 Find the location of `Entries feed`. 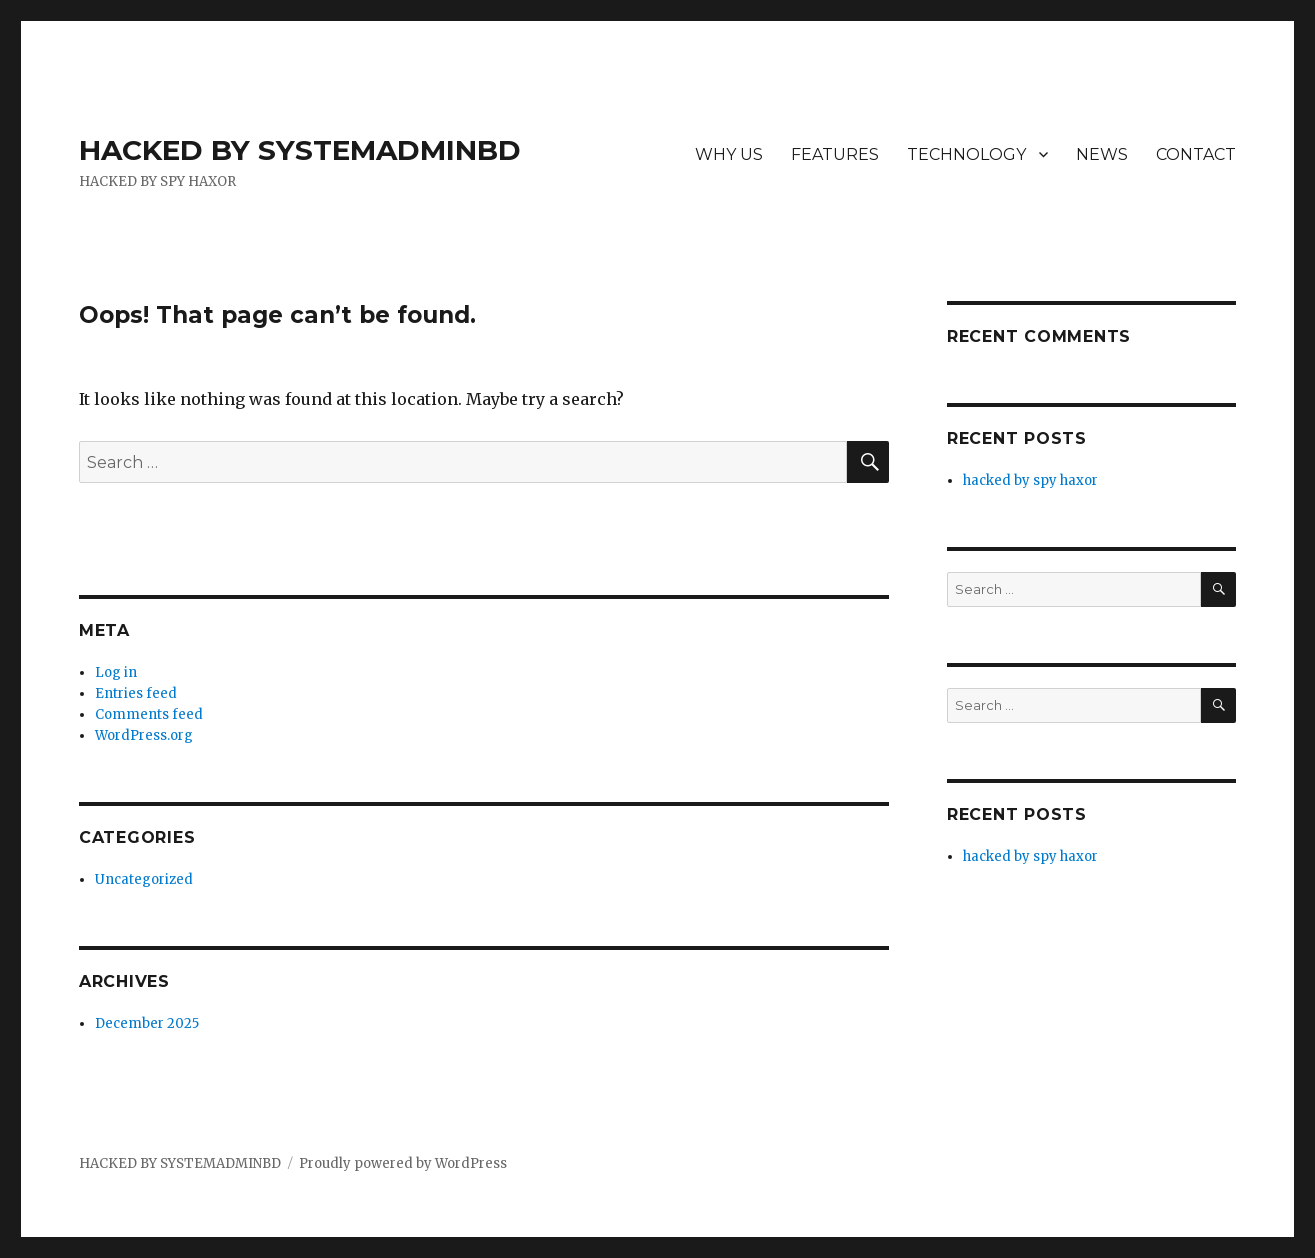

Entries feed is located at coordinates (136, 693).